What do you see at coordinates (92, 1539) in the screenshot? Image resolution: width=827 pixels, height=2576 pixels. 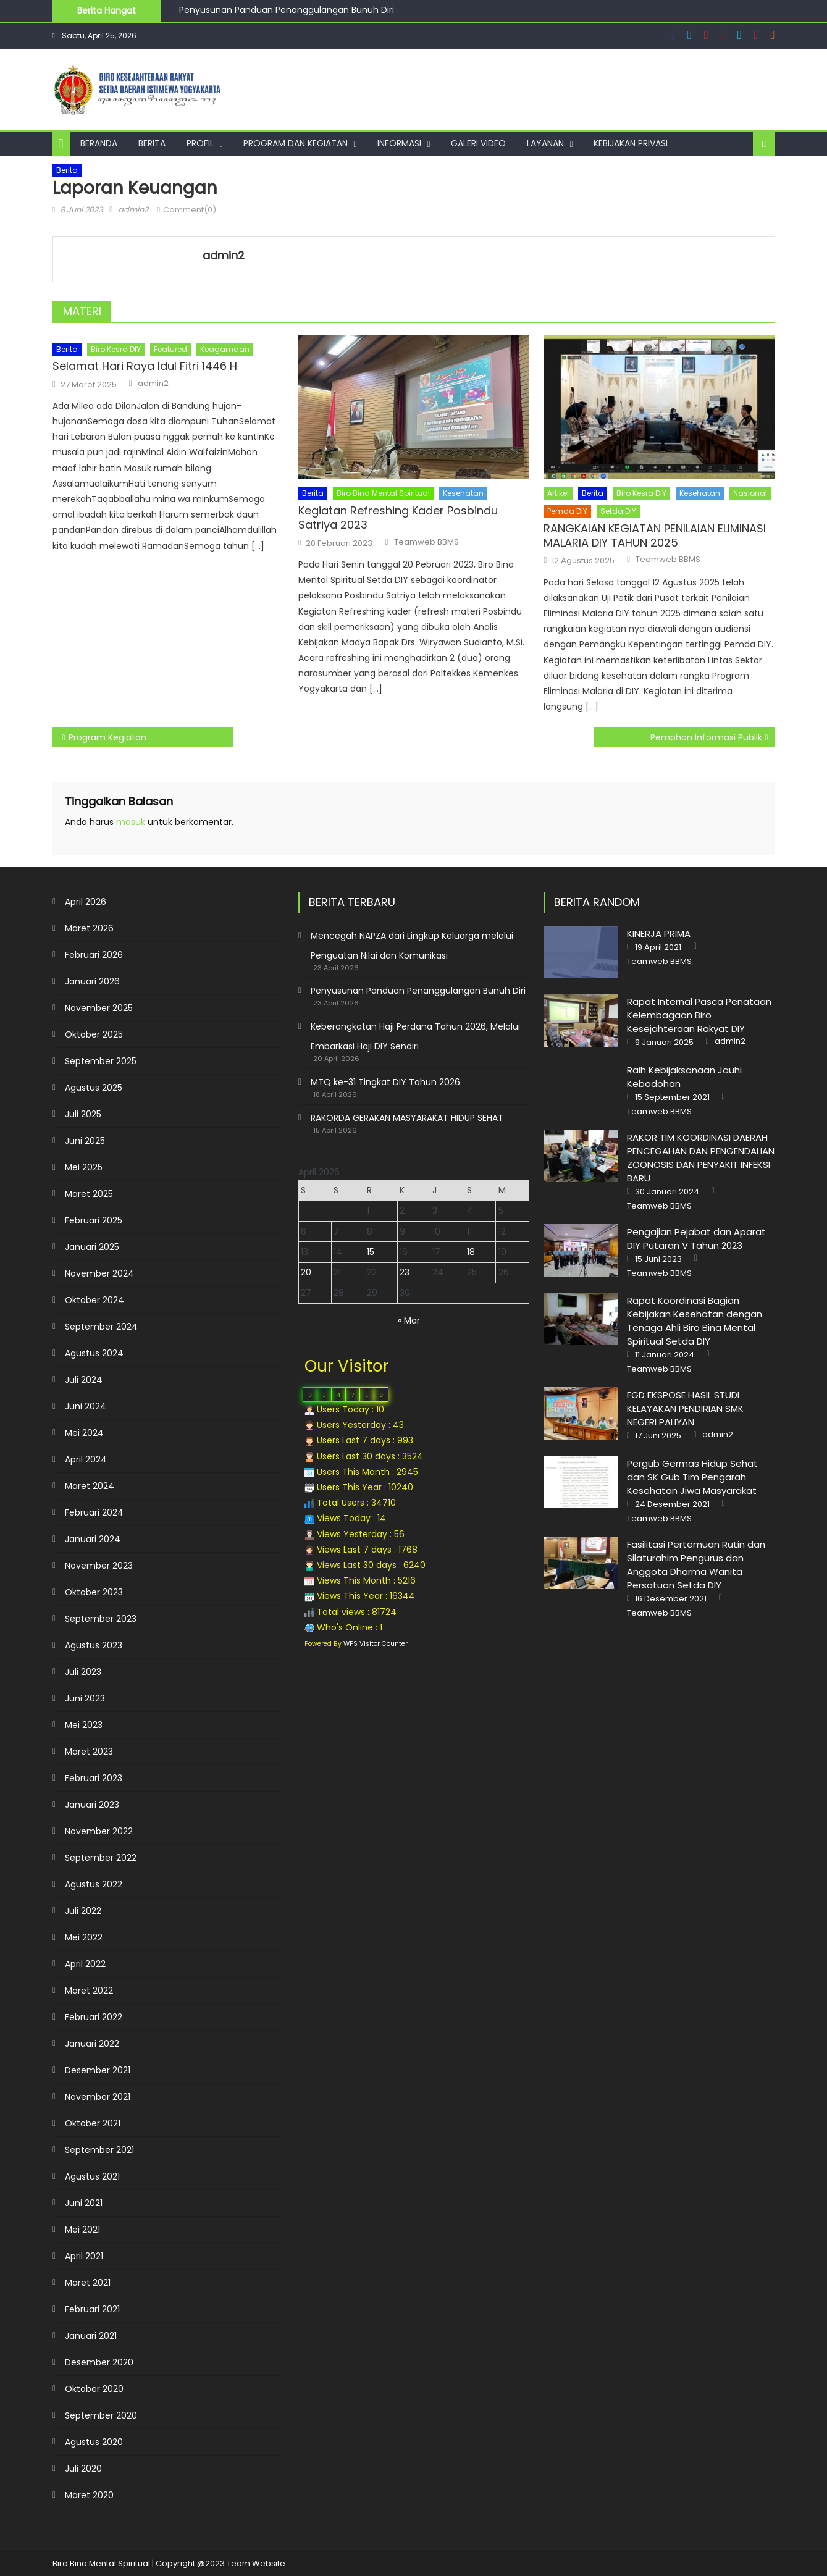 I see `Januari 2024` at bounding box center [92, 1539].